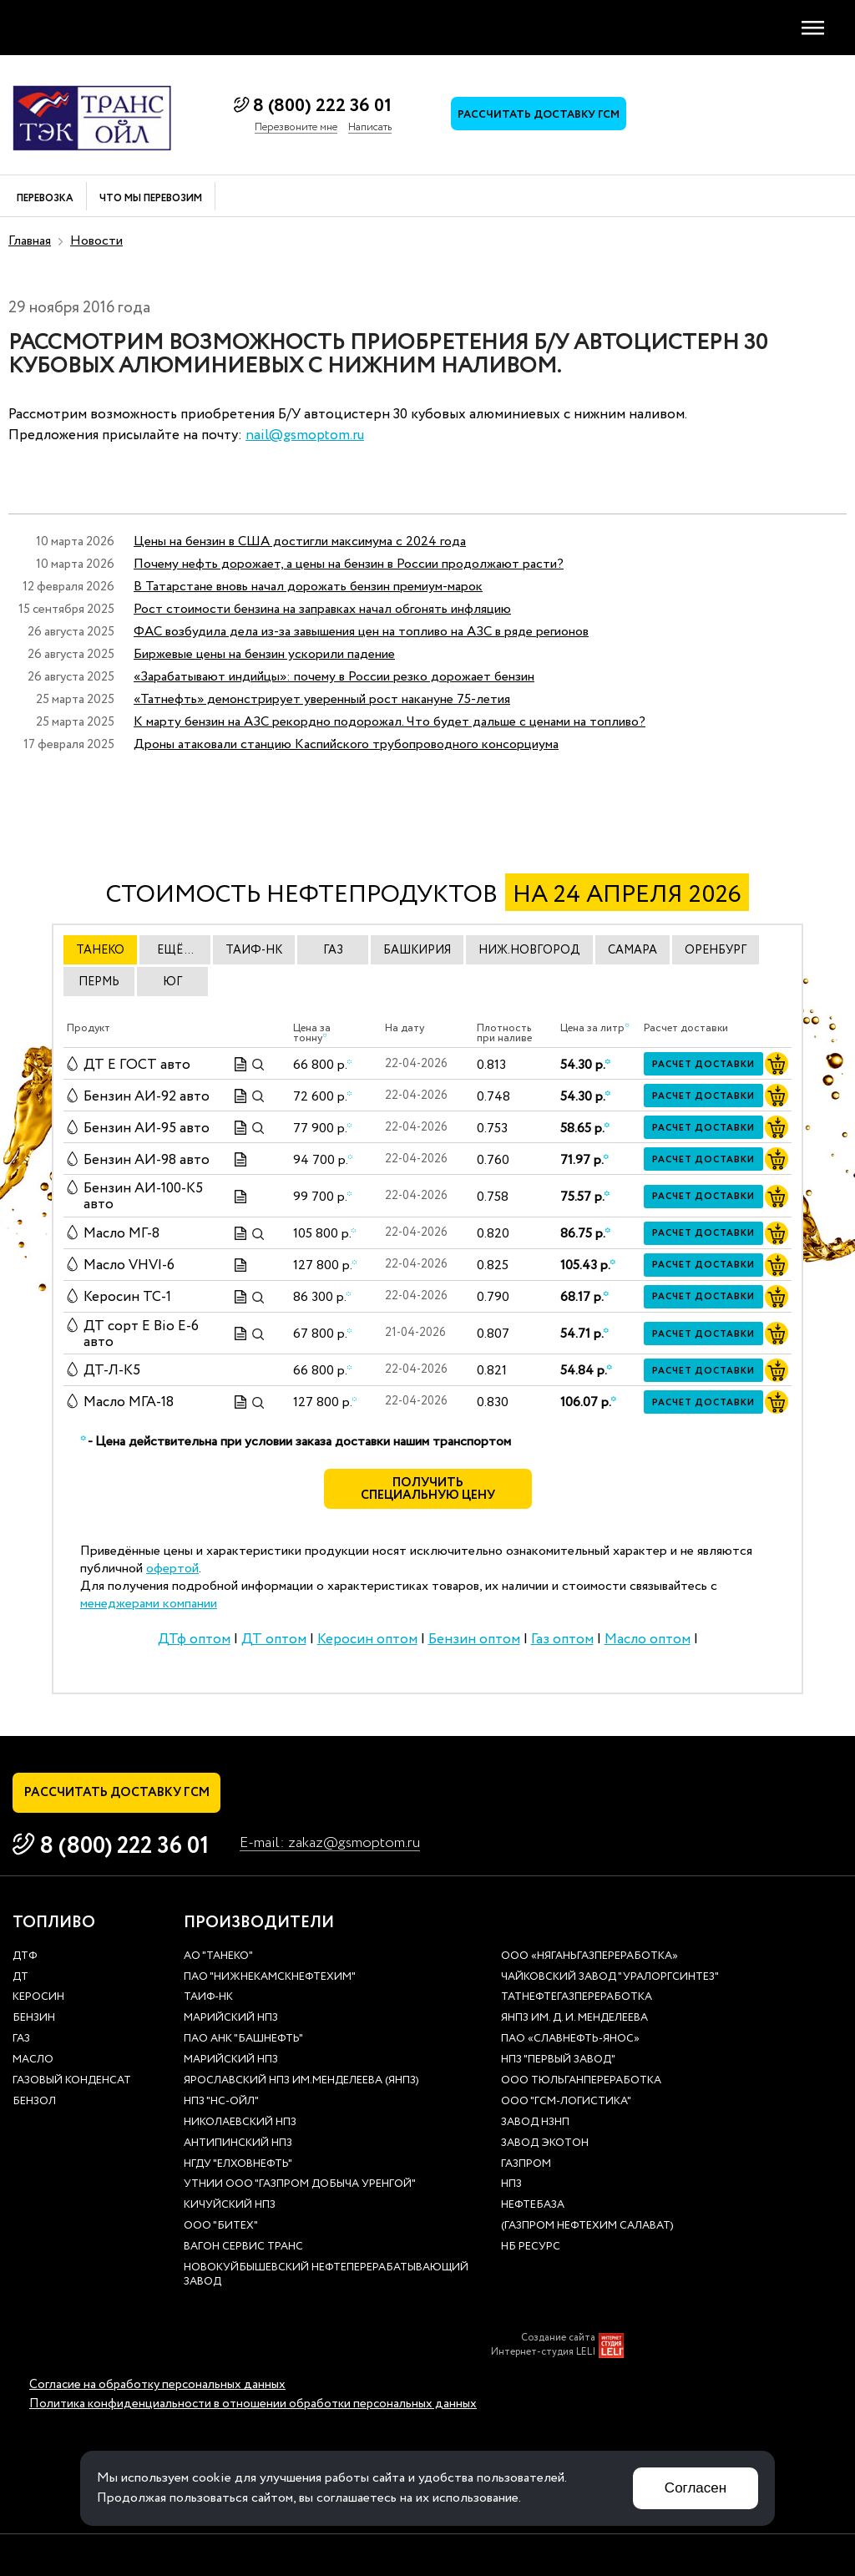 The image size is (855, 2576). I want to click on Цены на бензин в США достигли максимума с 2024 года, so click(300, 541).